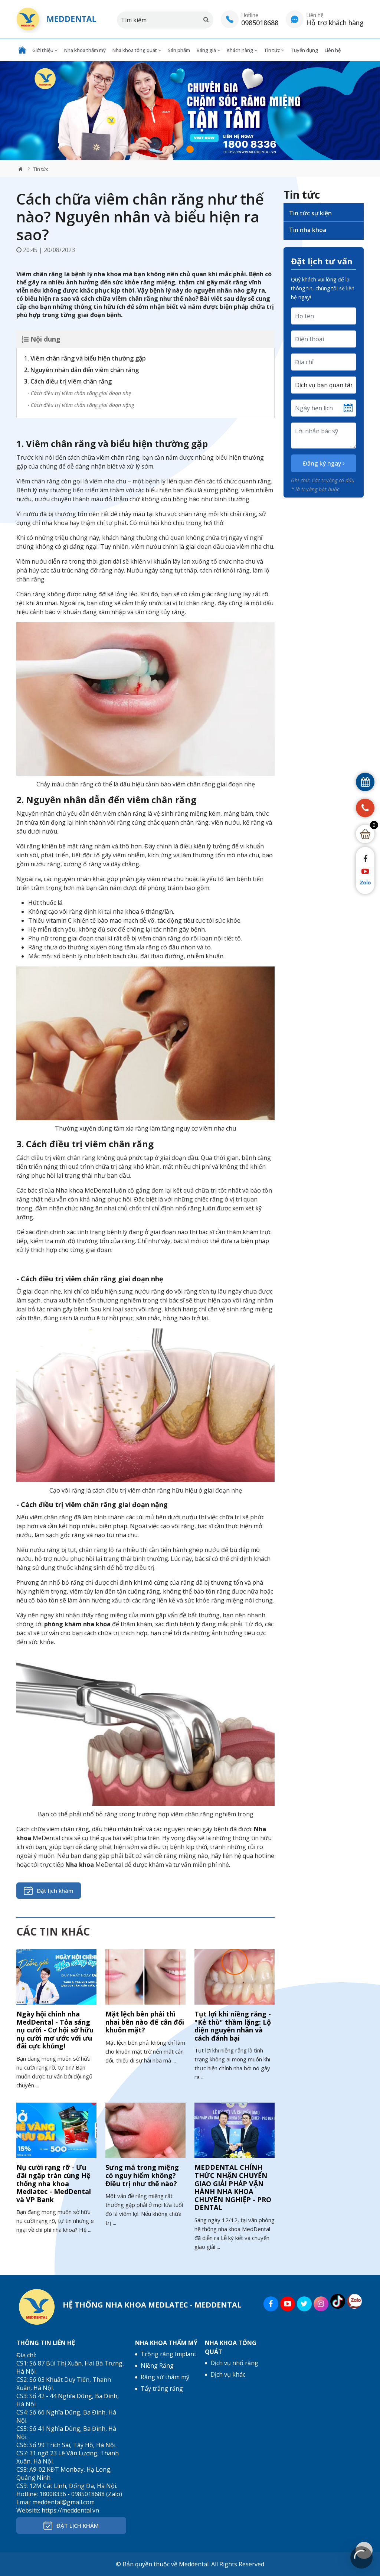 This screenshot has width=380, height=2576. Describe the element at coordinates (232, 2025) in the screenshot. I see `Tụt lợi khi niềng răng - "Kẻ thù" thầm lặng: Lộ diện nguyên nhân và cách đánh bại` at that location.